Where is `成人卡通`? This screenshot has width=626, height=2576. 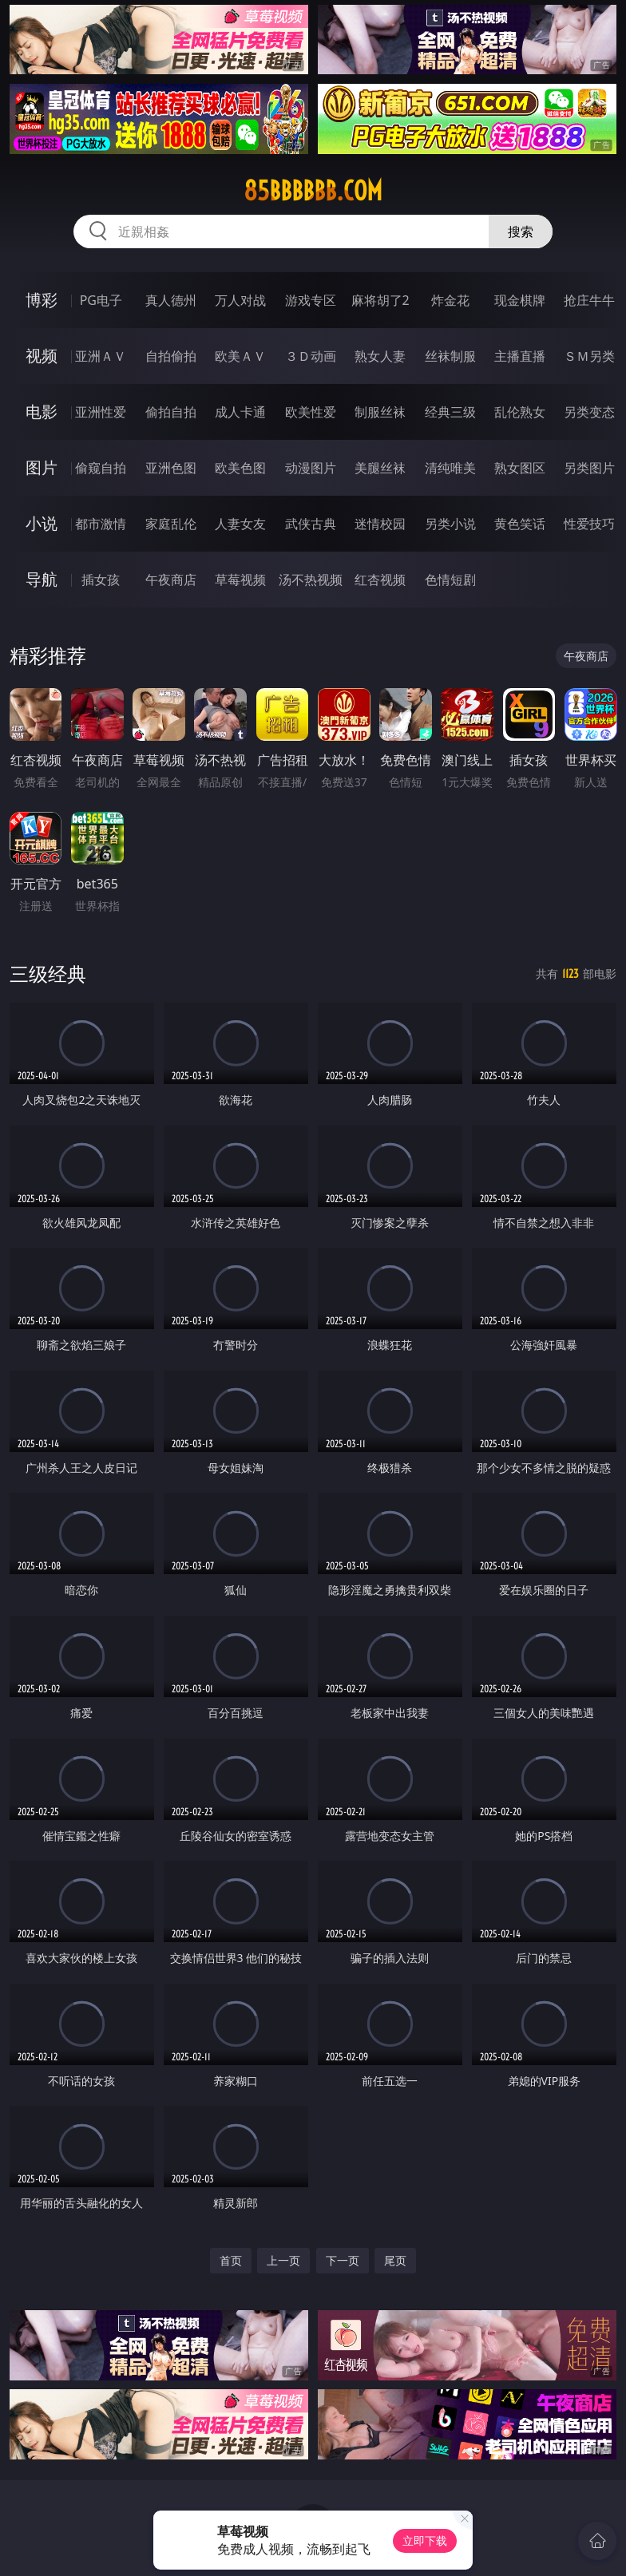
成人卡通 is located at coordinates (240, 412).